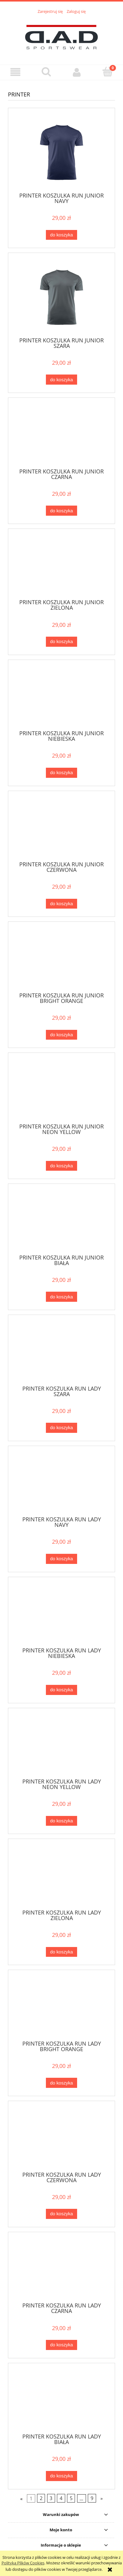 Image resolution: width=123 pixels, height=2576 pixels. What do you see at coordinates (61, 642) in the screenshot?
I see `[Do koszyka PRINTER KOSZULKA RUN JUNIOR ZIELONA]` at bounding box center [61, 642].